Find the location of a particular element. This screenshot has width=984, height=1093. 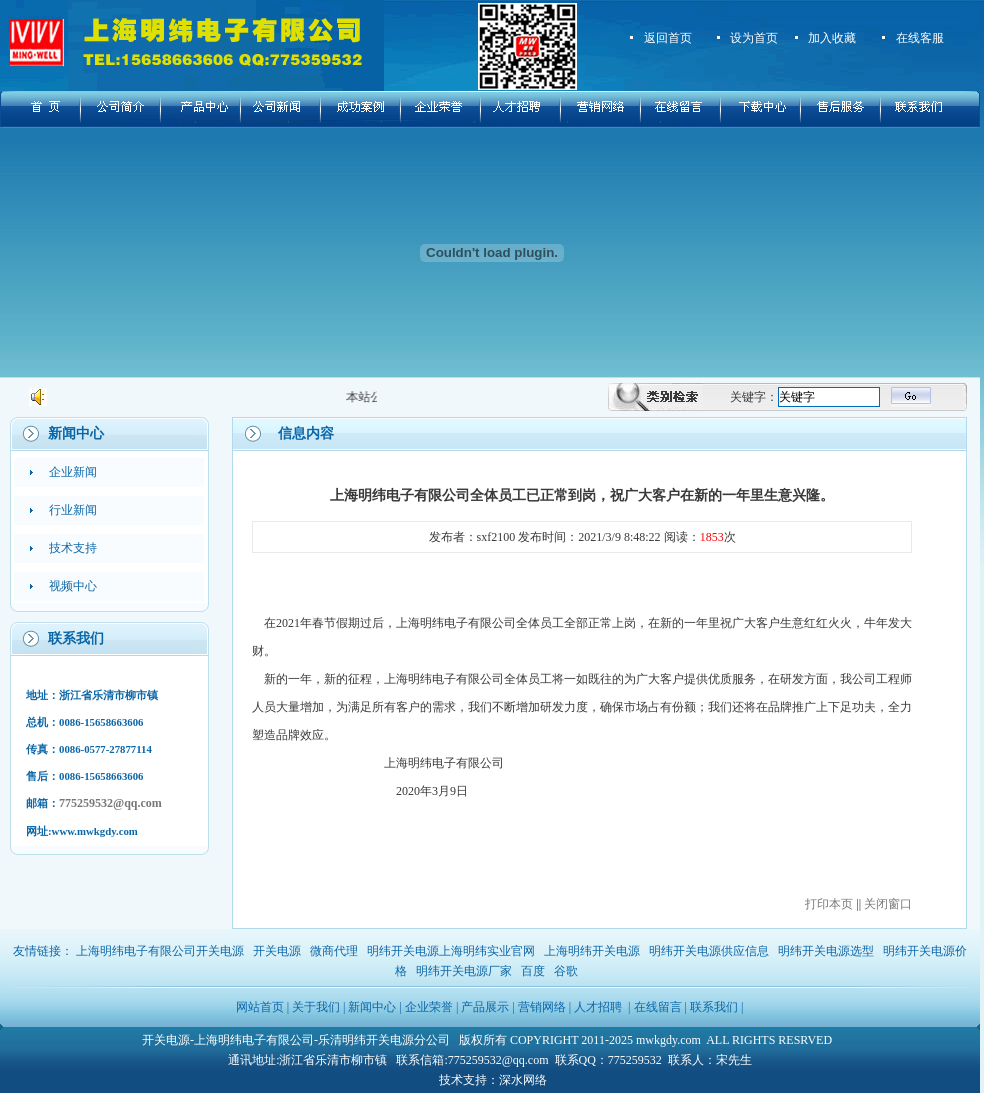

上海明纬电子有限公司开关电源 is located at coordinates (160, 951).